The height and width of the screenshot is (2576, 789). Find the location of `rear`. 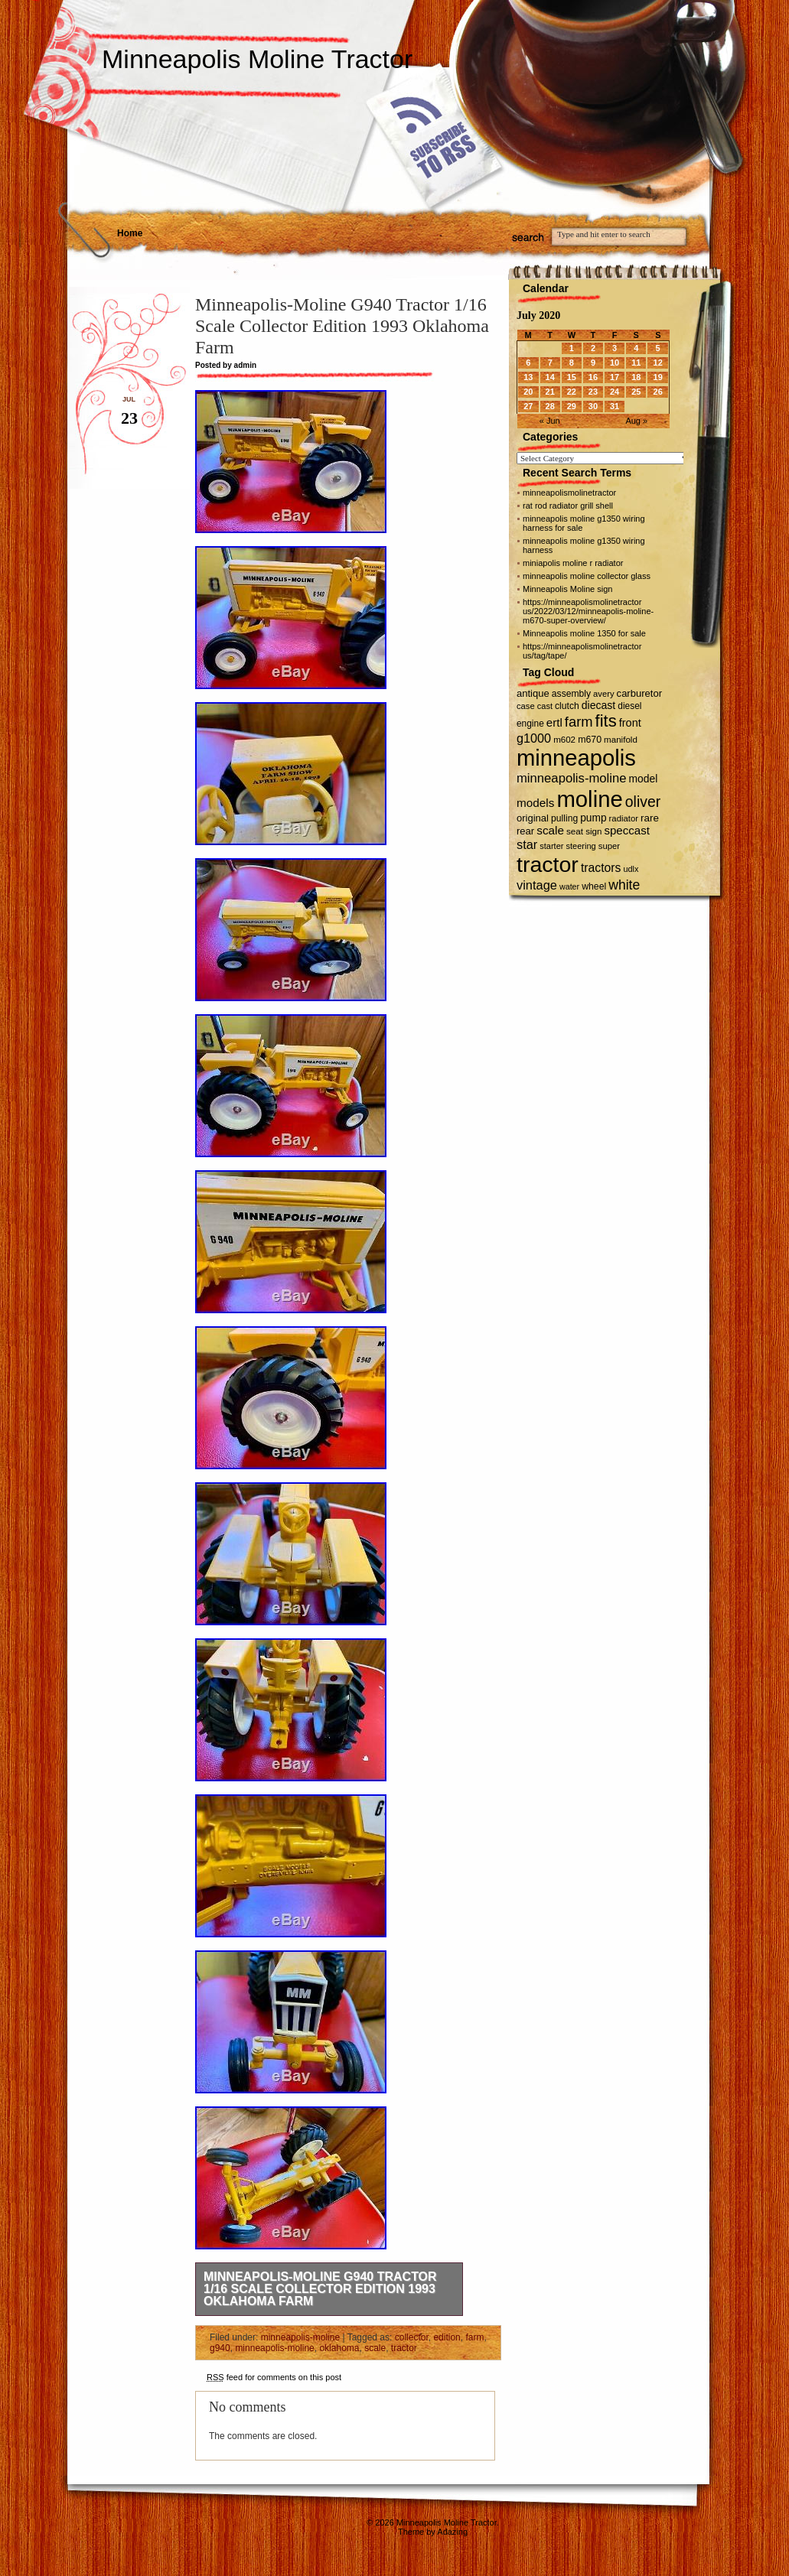

rear is located at coordinates (525, 831).